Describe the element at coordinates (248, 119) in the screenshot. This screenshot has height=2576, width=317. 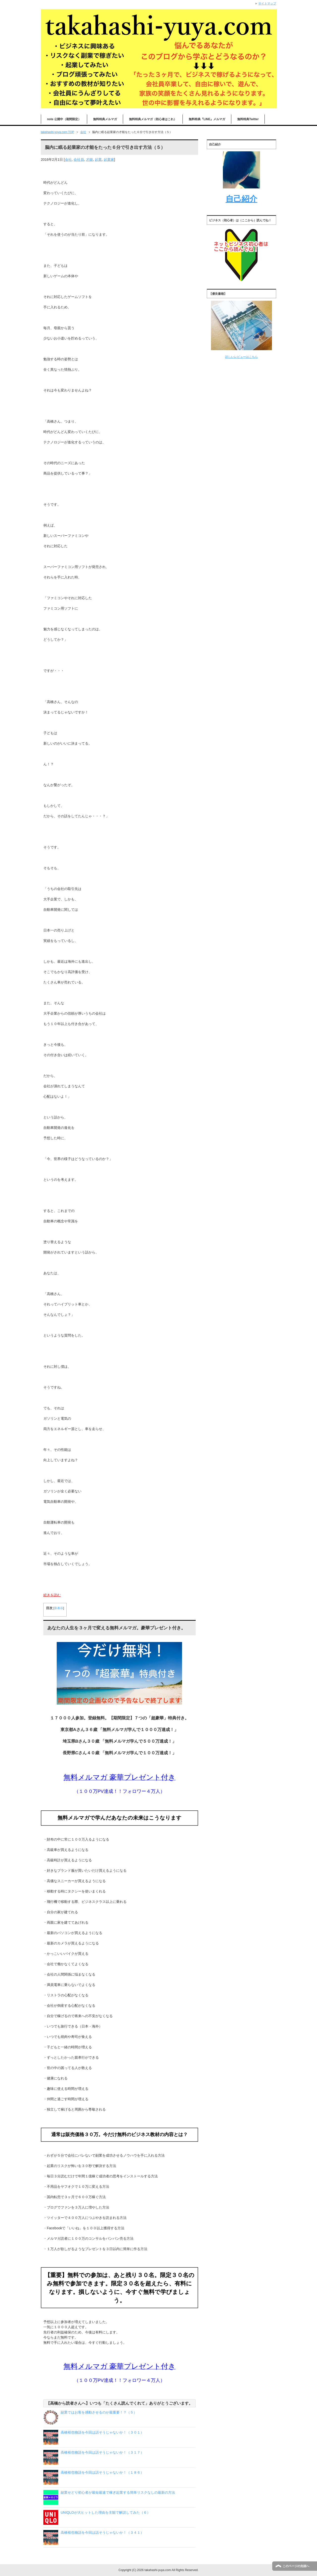
I see `無料特典Twitter` at that location.